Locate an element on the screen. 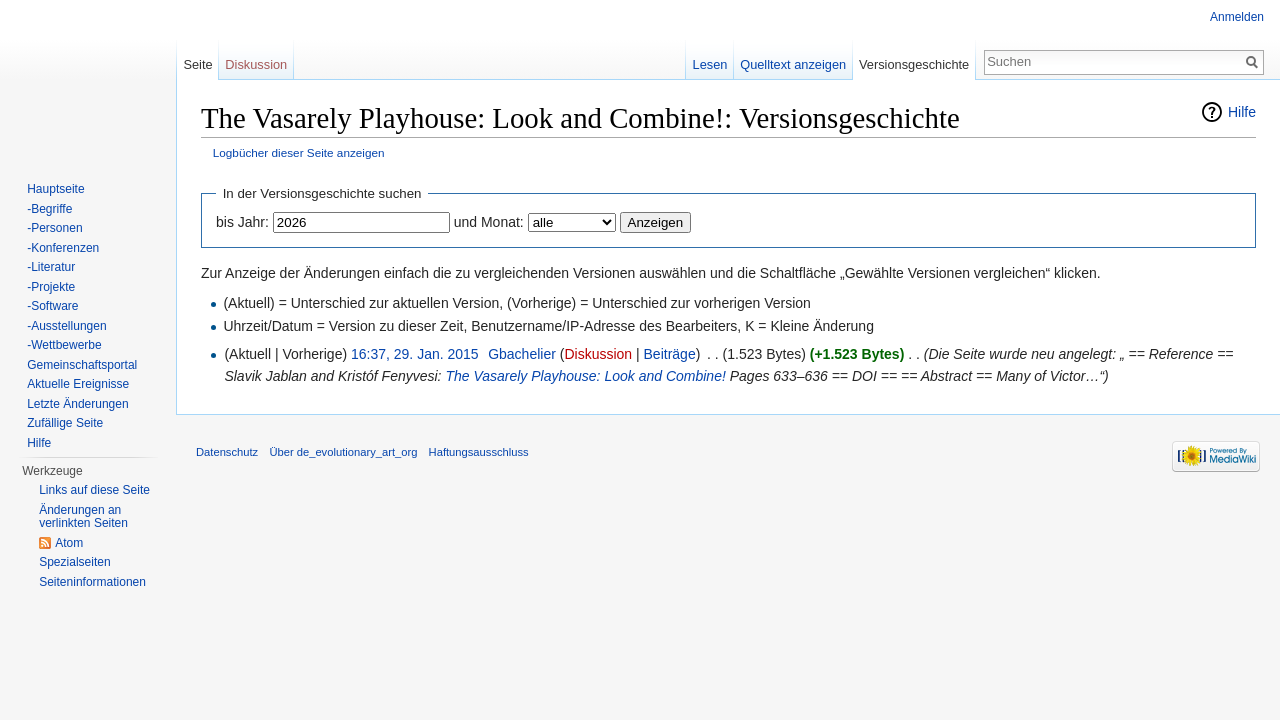  Gbachelier is located at coordinates (522, 354).